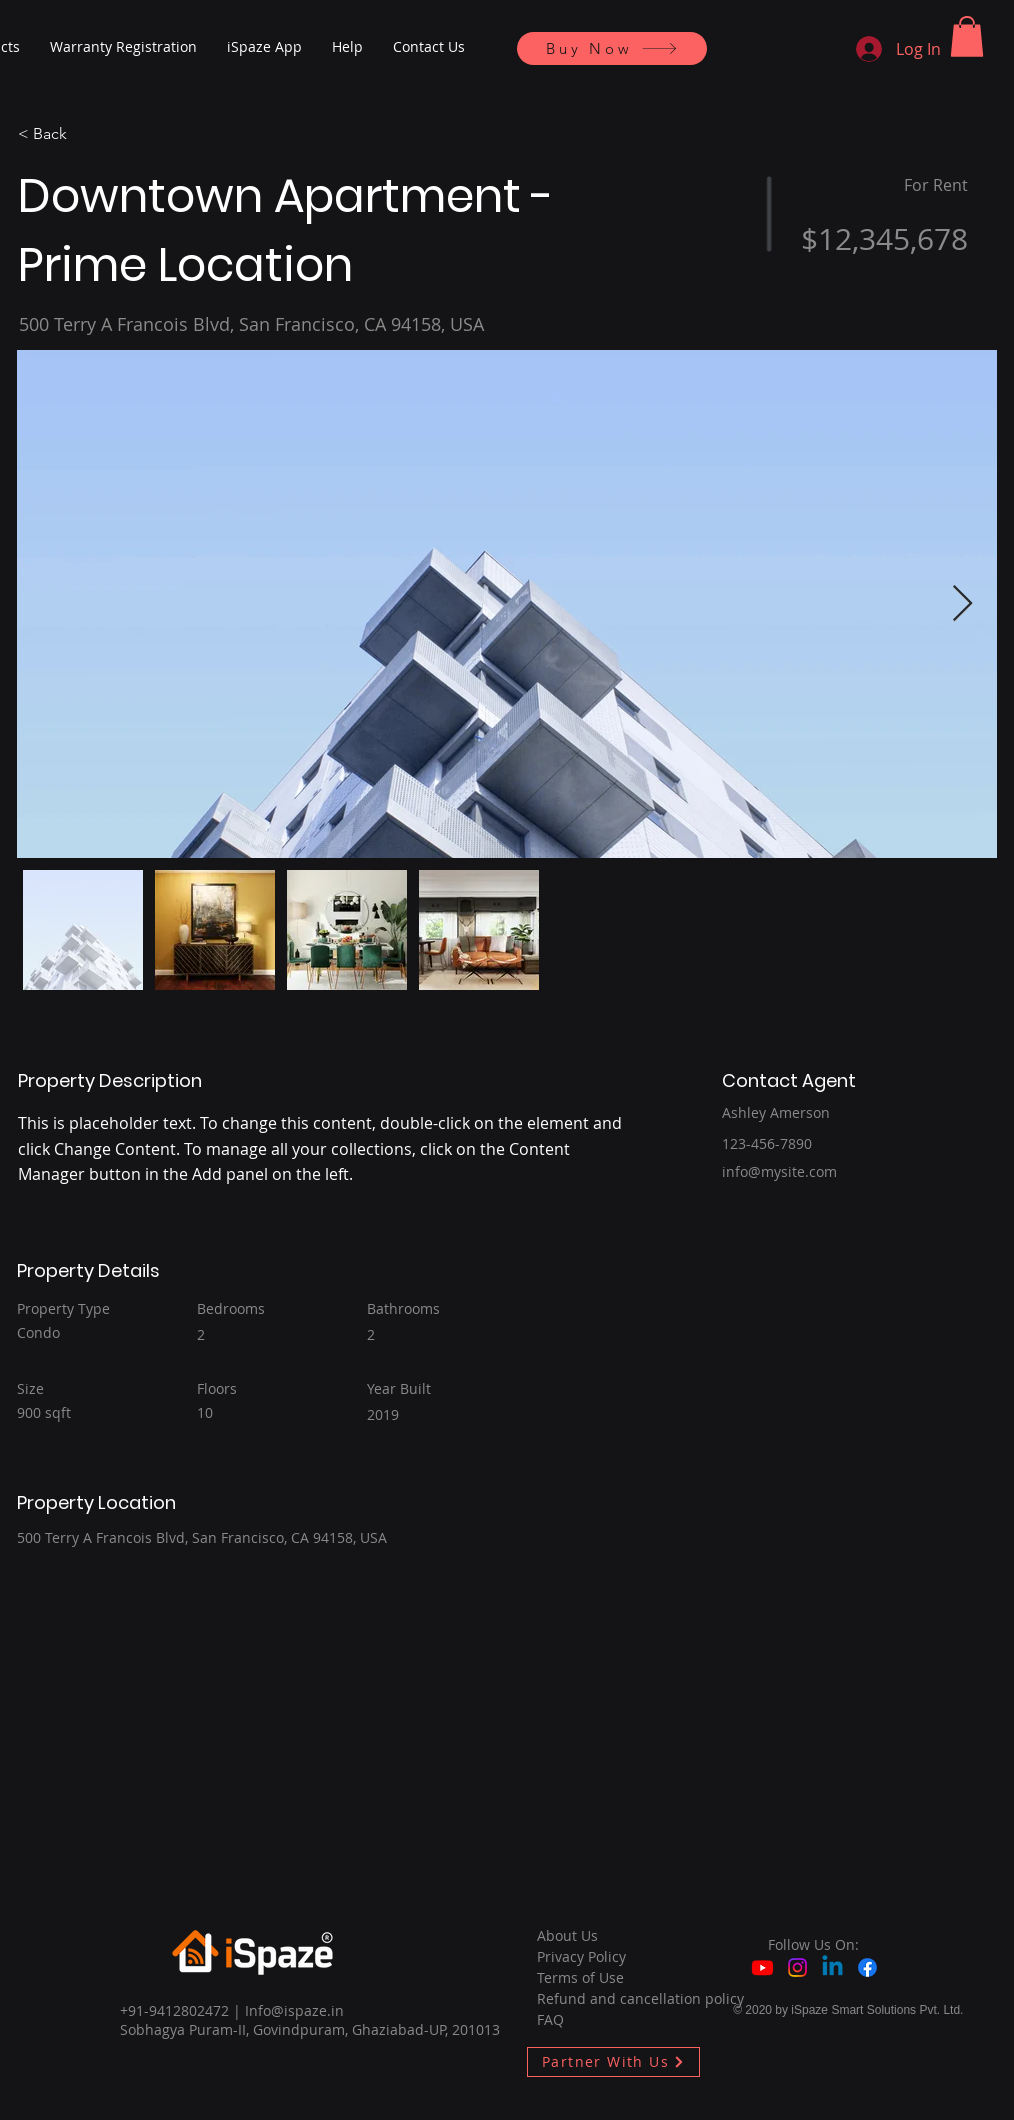 This screenshot has height=2120, width=1014. Describe the element at coordinates (832, 1967) in the screenshot. I see `[Linkedin]` at that location.